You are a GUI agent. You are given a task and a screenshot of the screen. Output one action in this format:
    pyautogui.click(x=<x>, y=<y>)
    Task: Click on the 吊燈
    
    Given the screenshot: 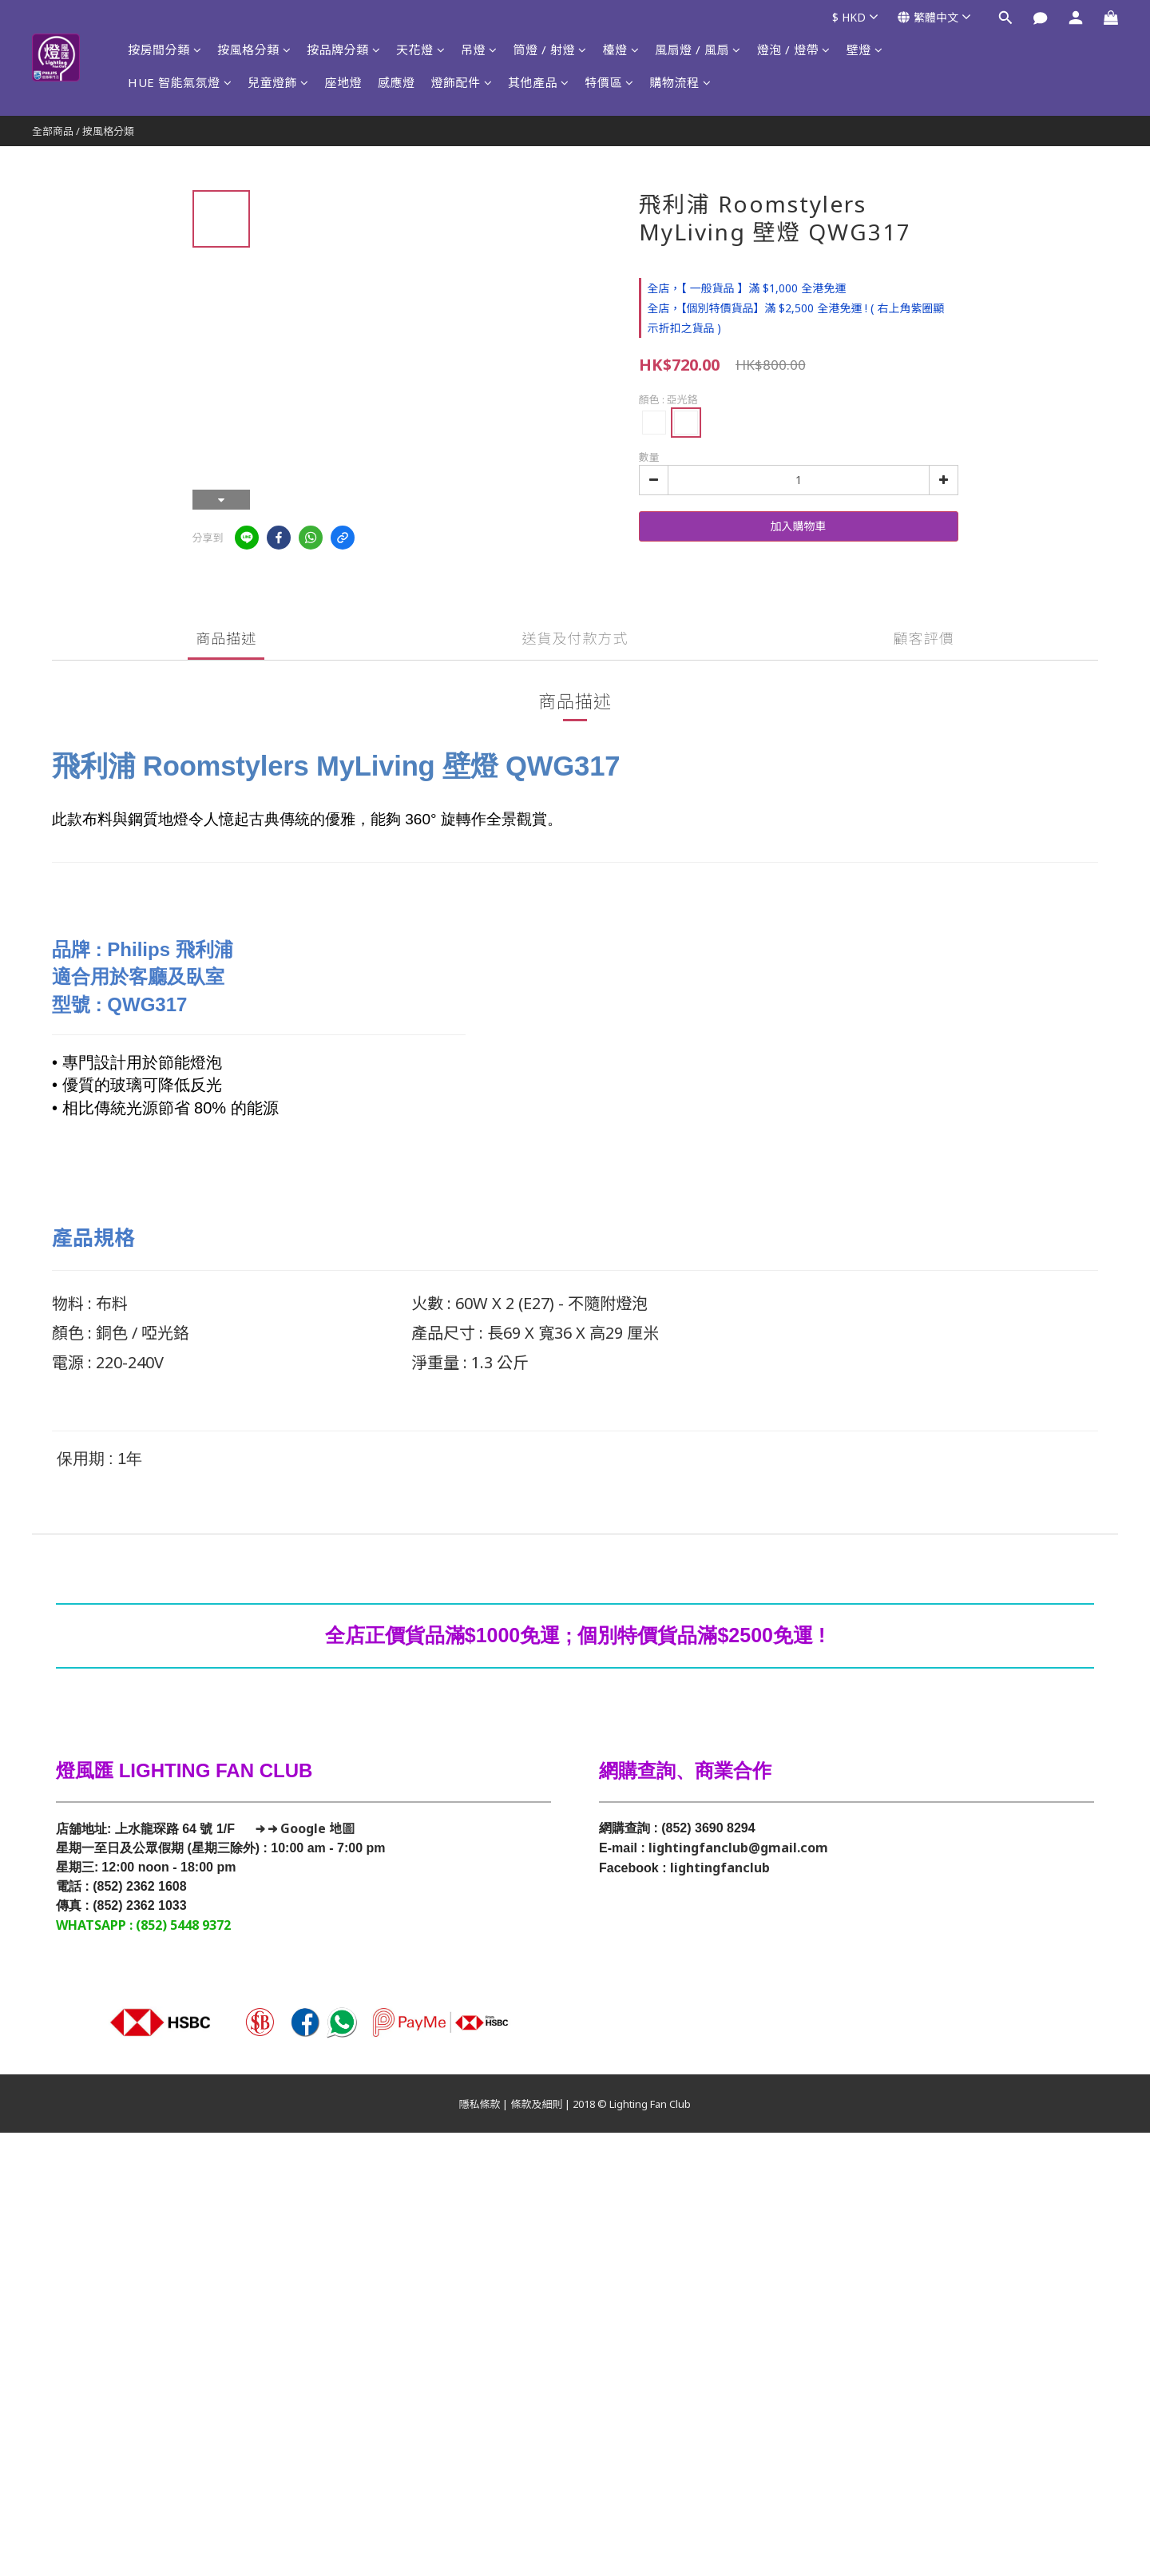 What is the action you would take?
    pyautogui.click(x=479, y=50)
    